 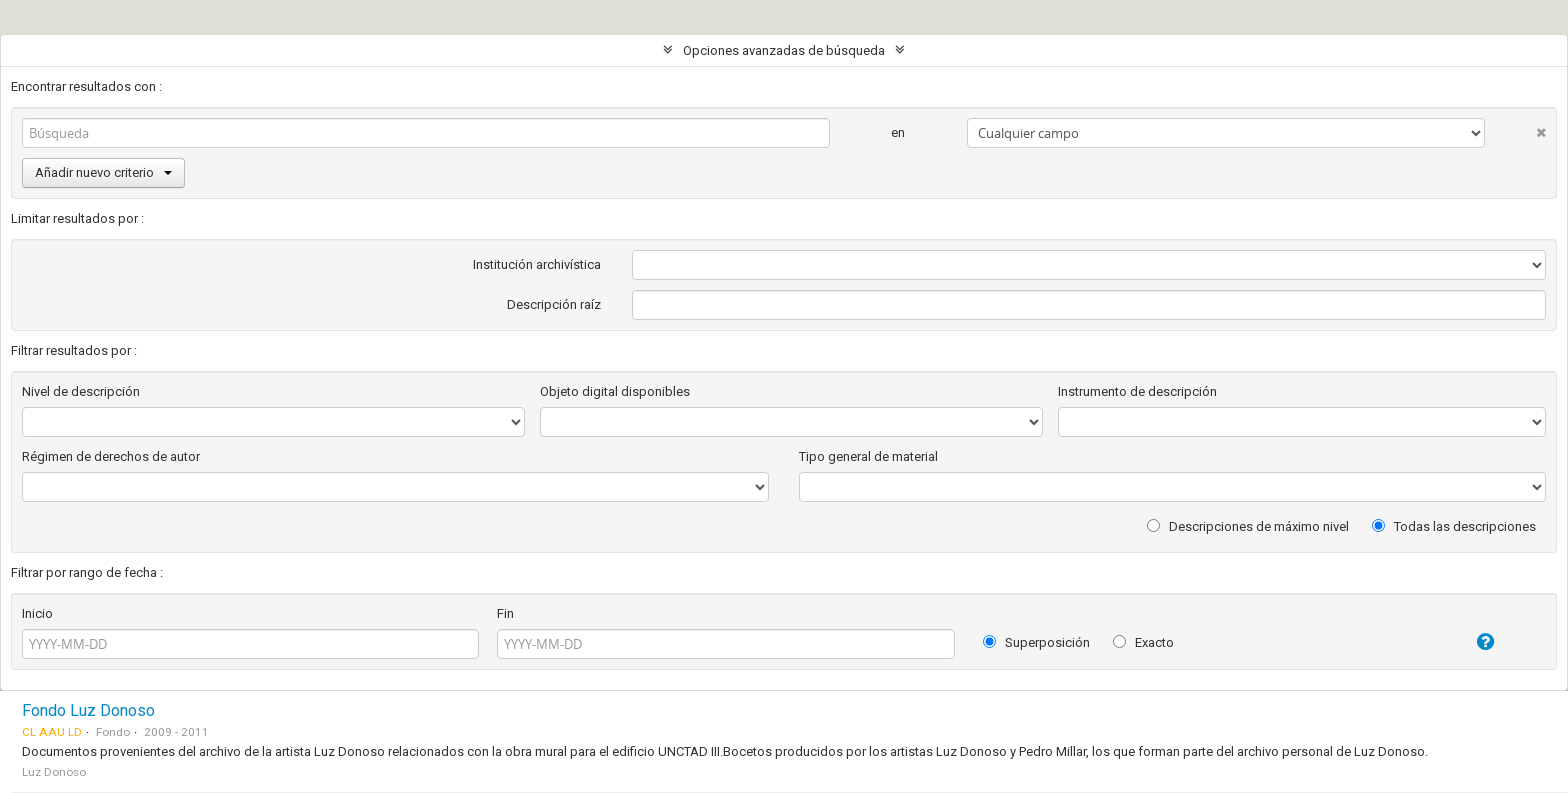 I want to click on Descripciones de máximo nivel, so click(x=1248, y=526).